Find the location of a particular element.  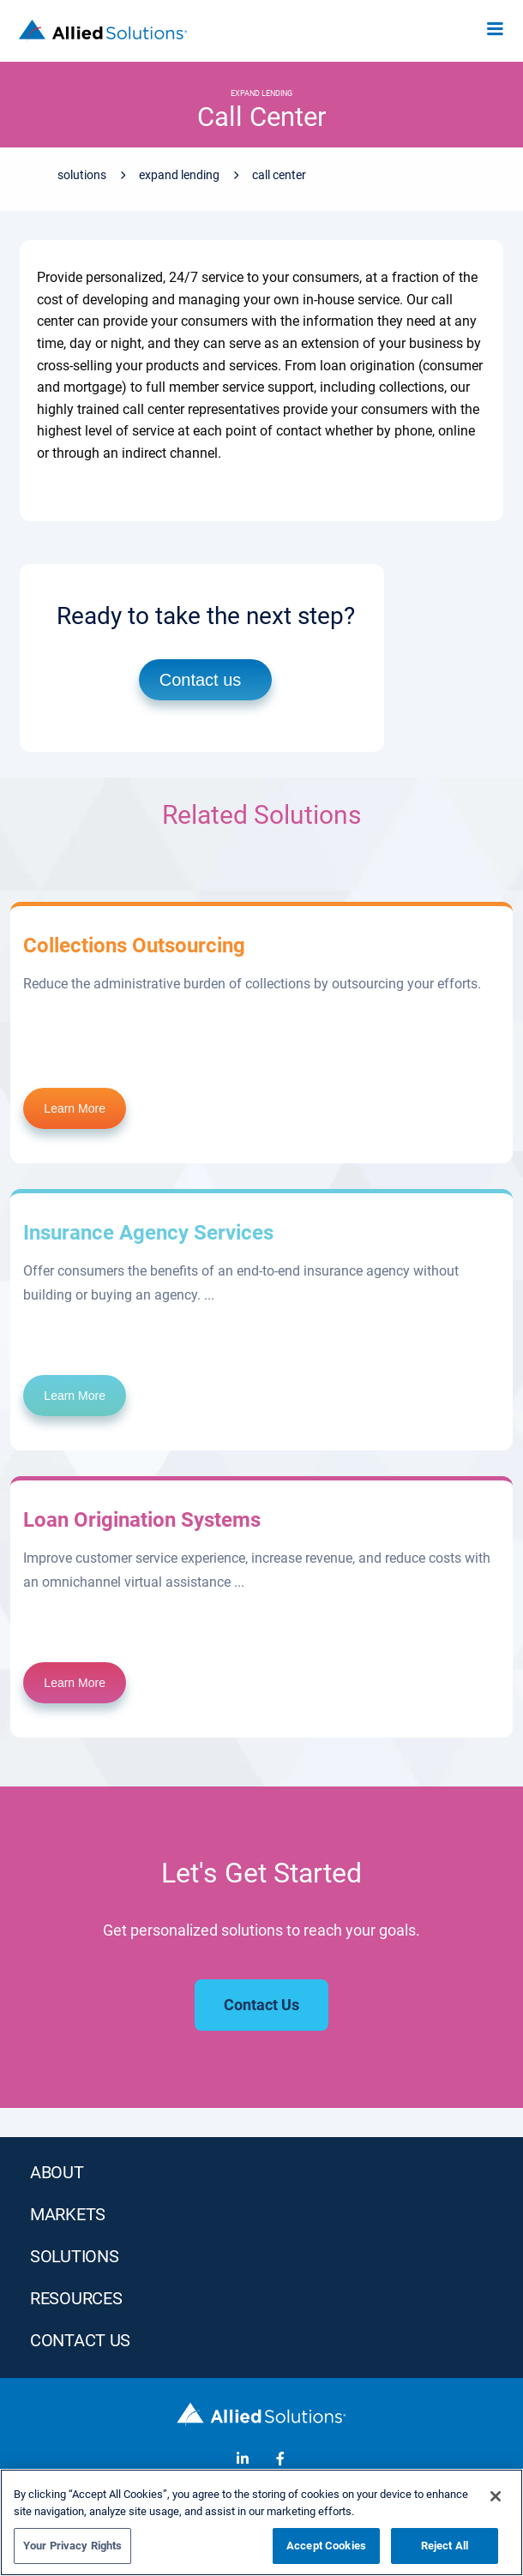

[Close] is located at coordinates (495, 2496).